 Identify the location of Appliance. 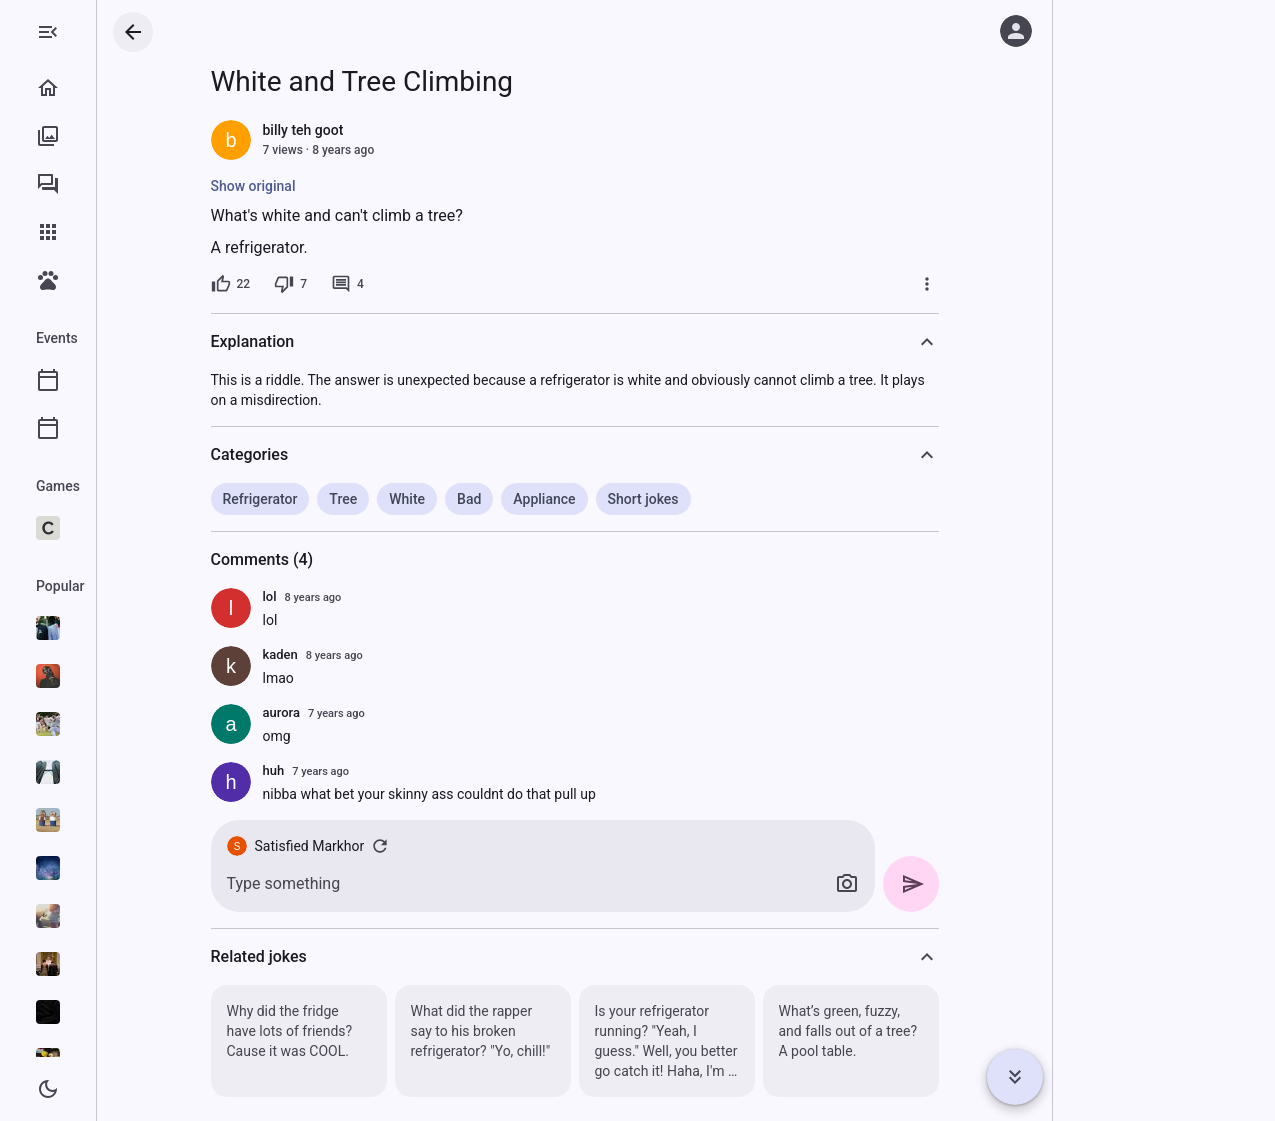
(624, 499).